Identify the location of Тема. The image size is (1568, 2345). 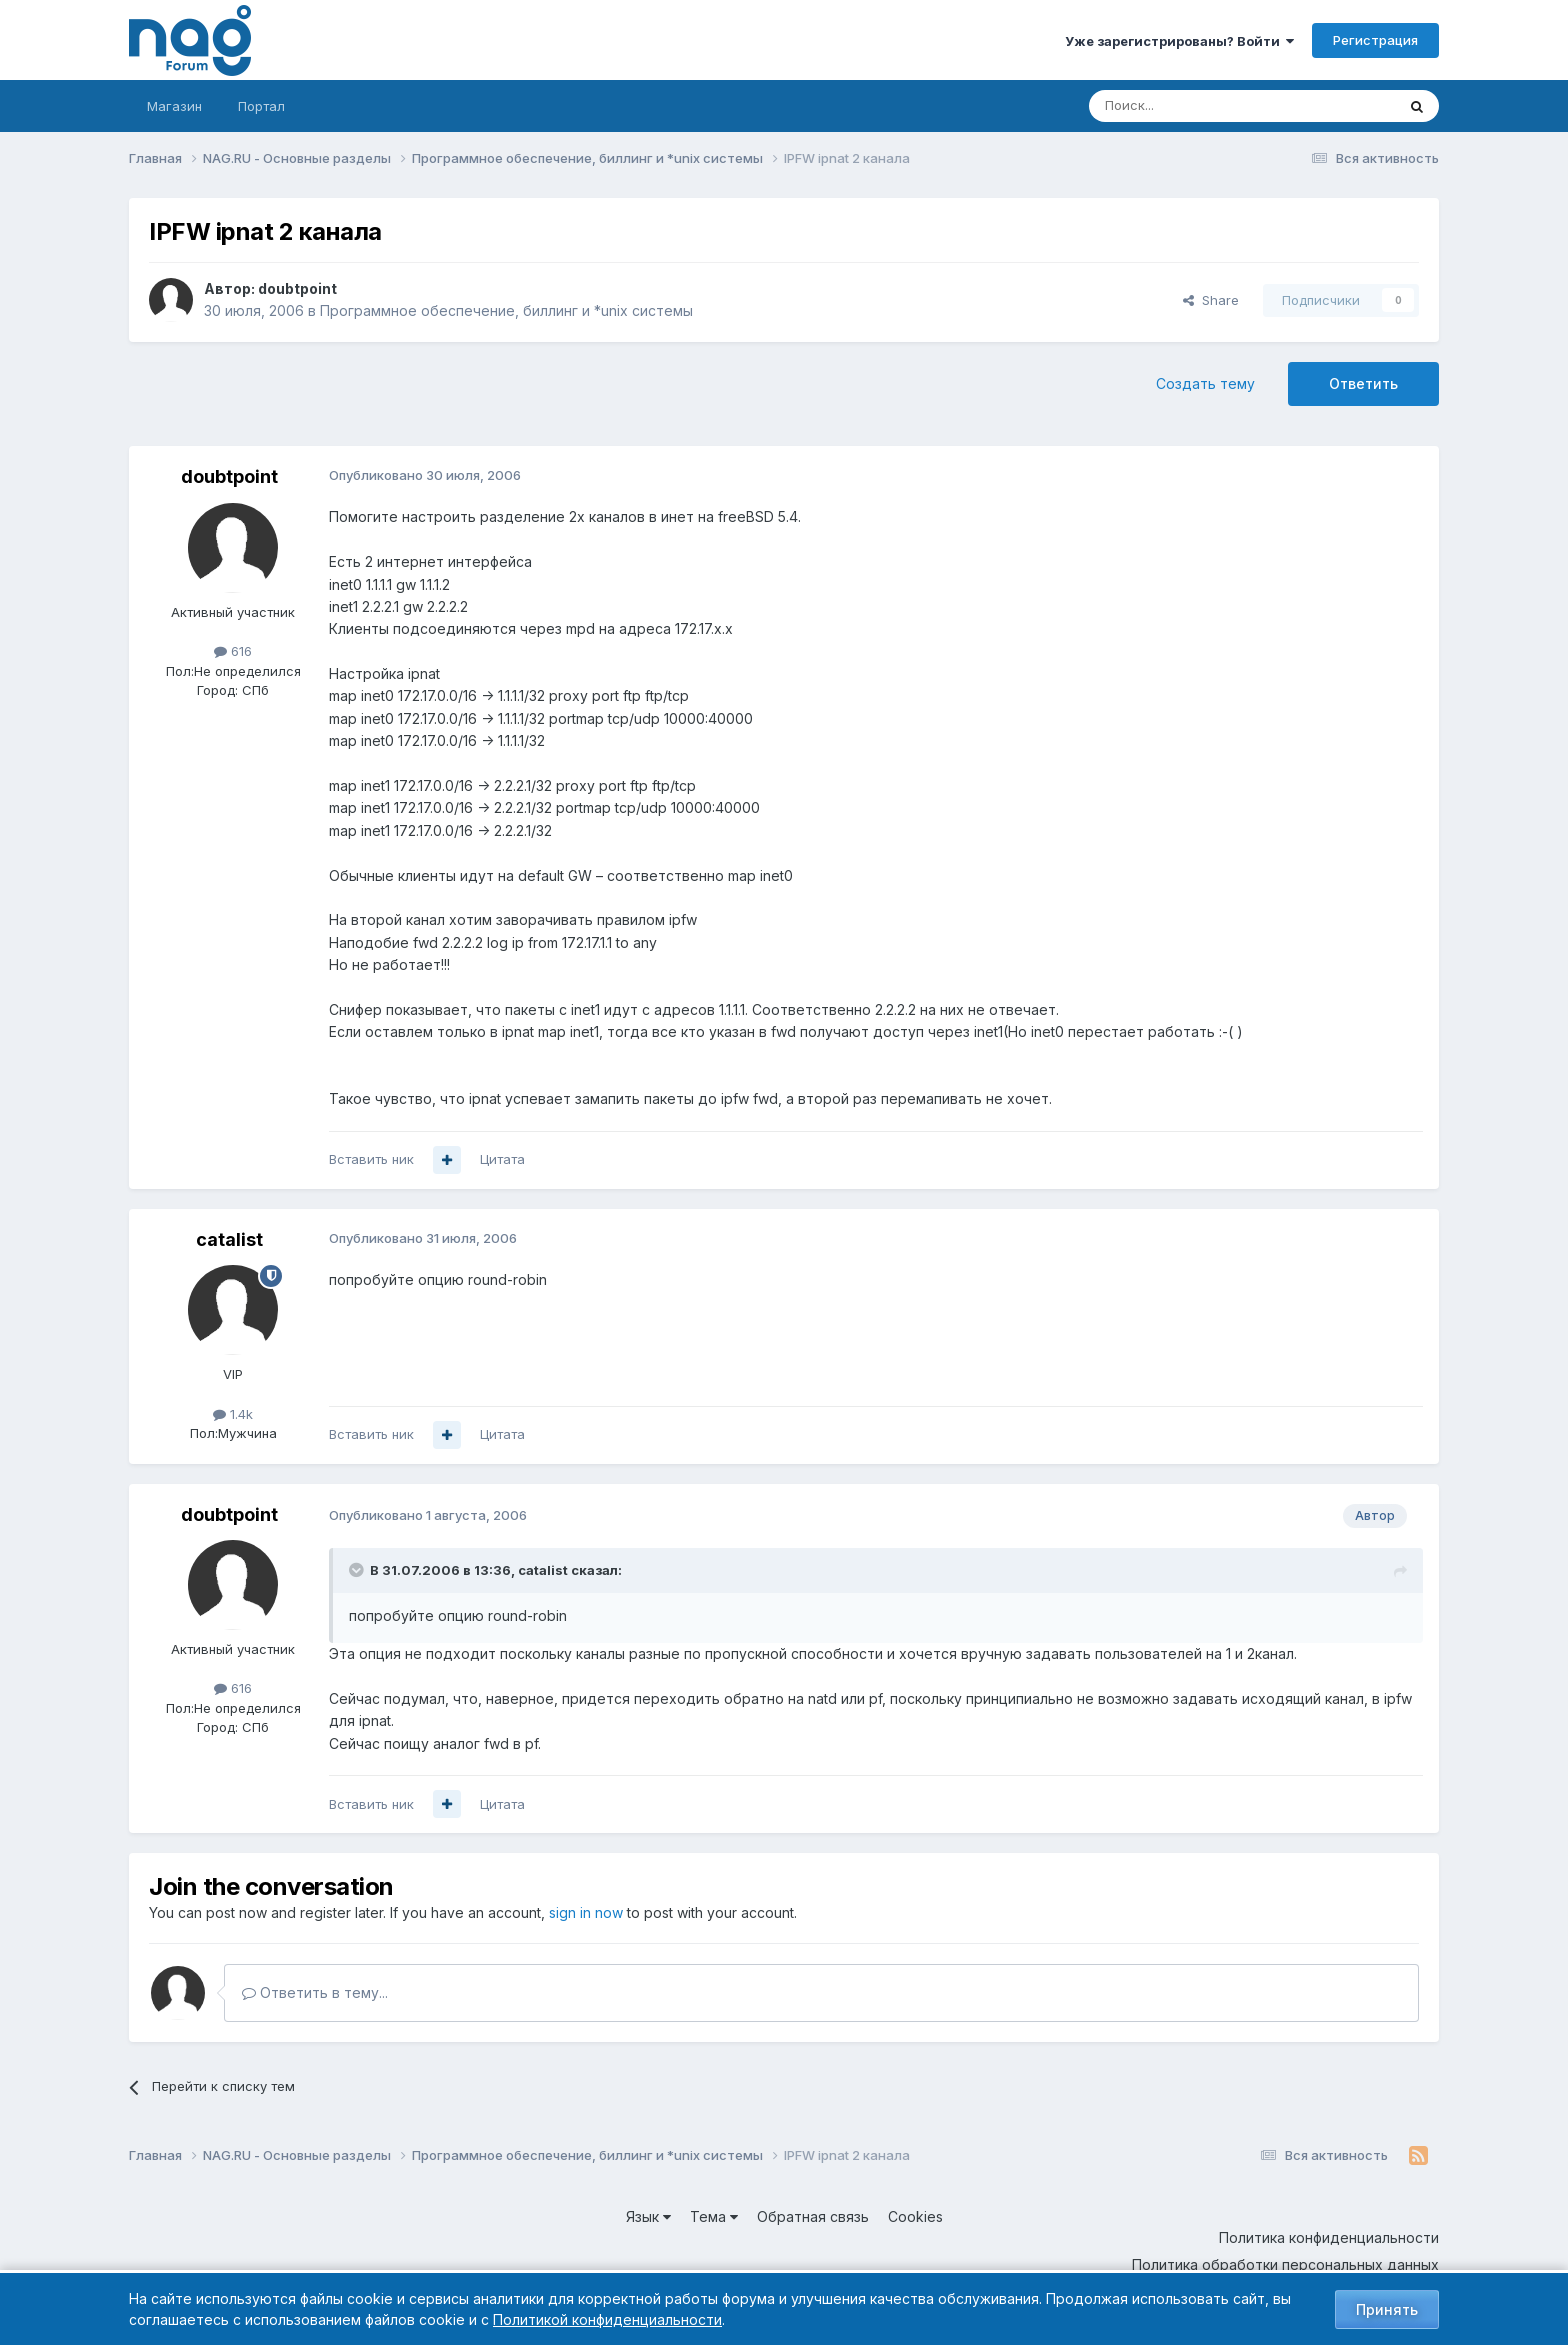
(714, 2216).